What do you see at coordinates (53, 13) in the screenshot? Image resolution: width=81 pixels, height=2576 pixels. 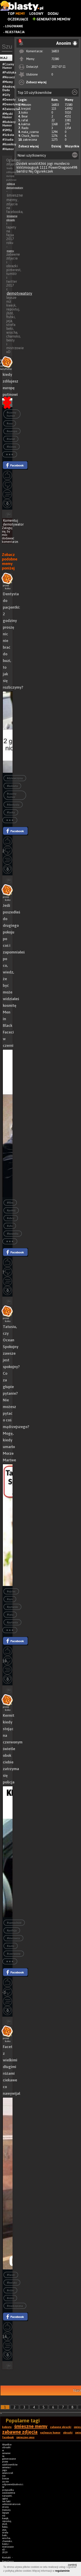 I see `Dodaj` at bounding box center [53, 13].